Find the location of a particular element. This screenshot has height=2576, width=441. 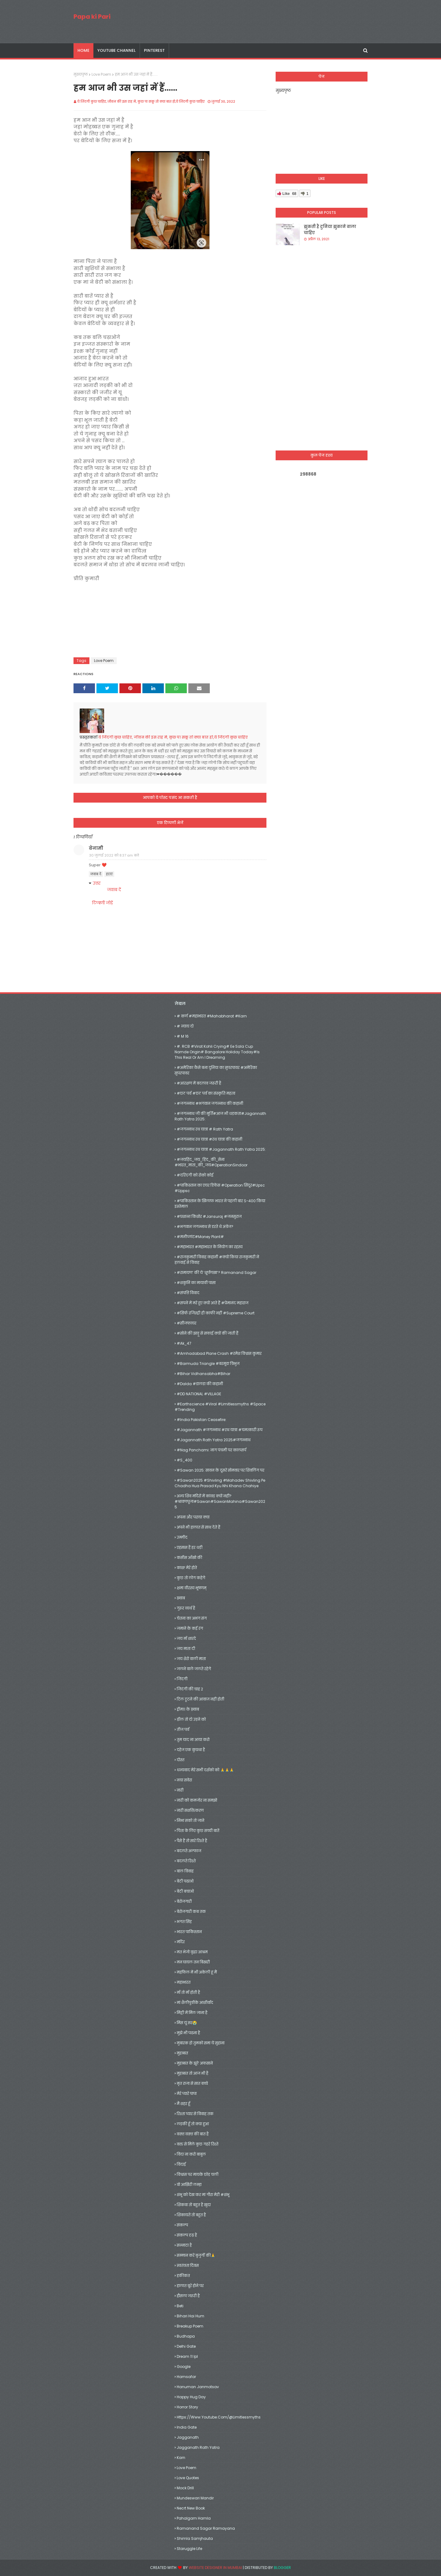

हालात बूरे होने पर is located at coordinates (190, 2285).